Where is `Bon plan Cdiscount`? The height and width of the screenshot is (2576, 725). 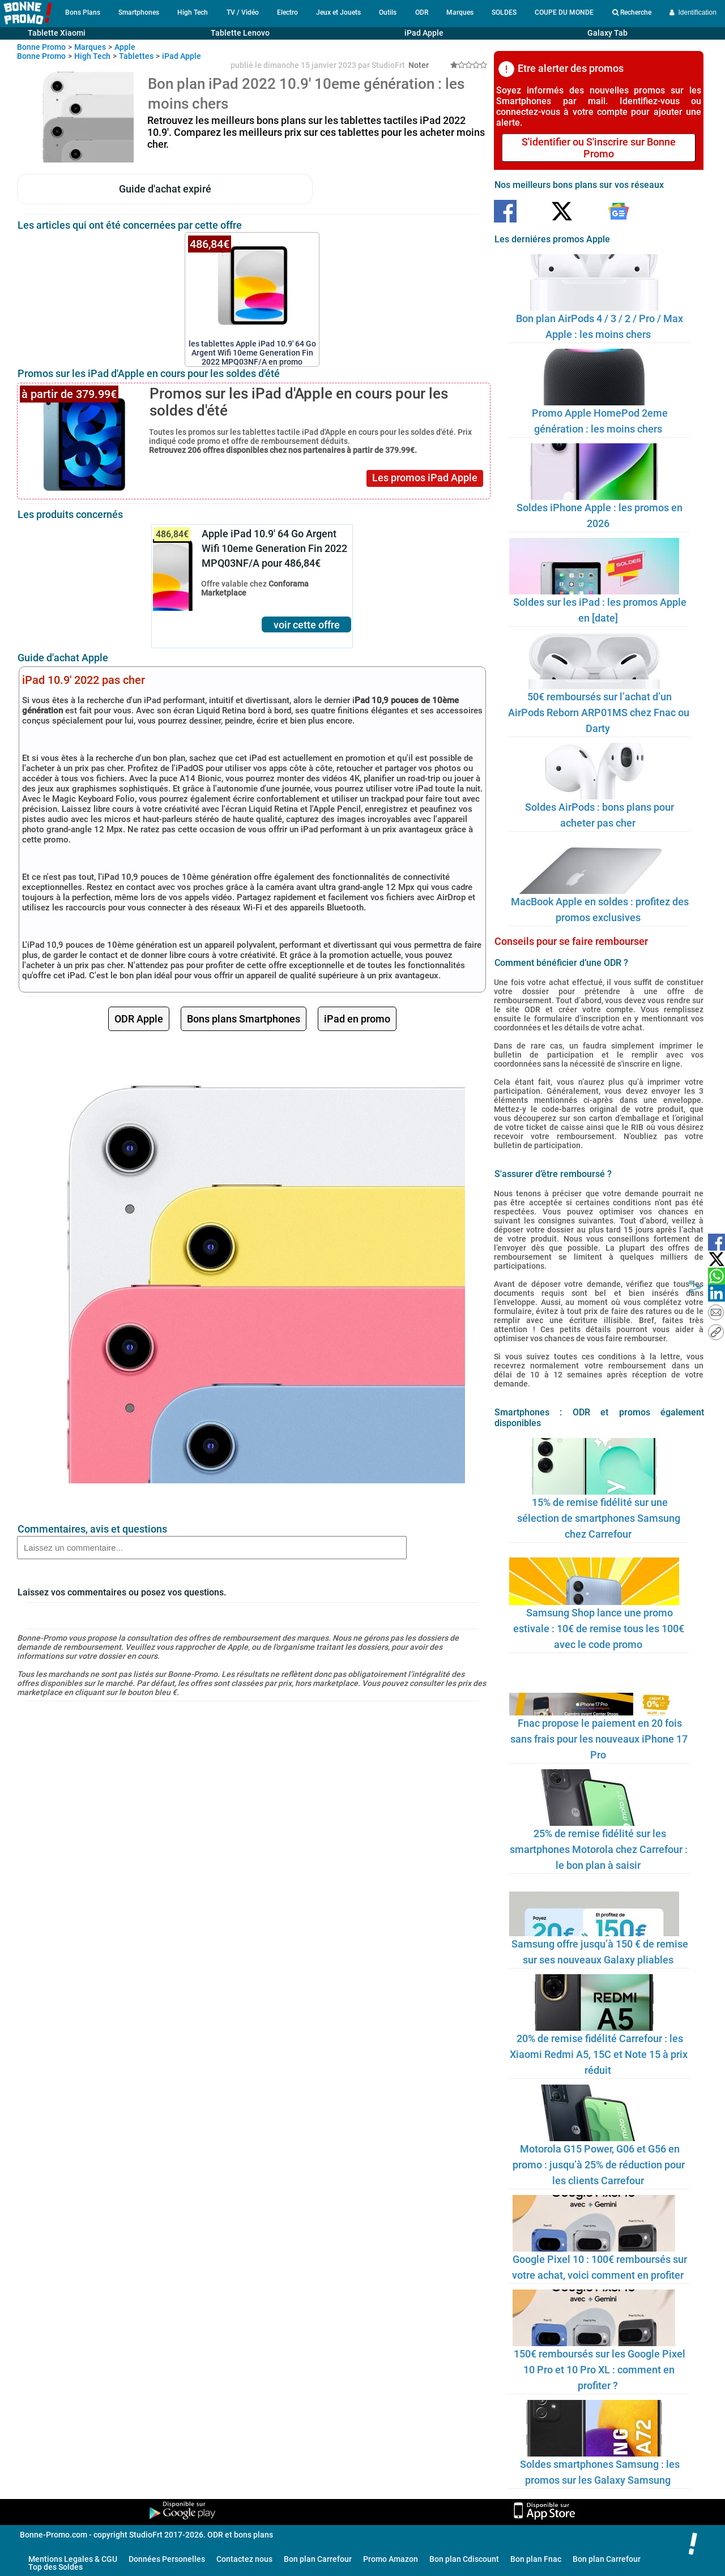
Bon plan Cdiscount is located at coordinates (464, 2559).